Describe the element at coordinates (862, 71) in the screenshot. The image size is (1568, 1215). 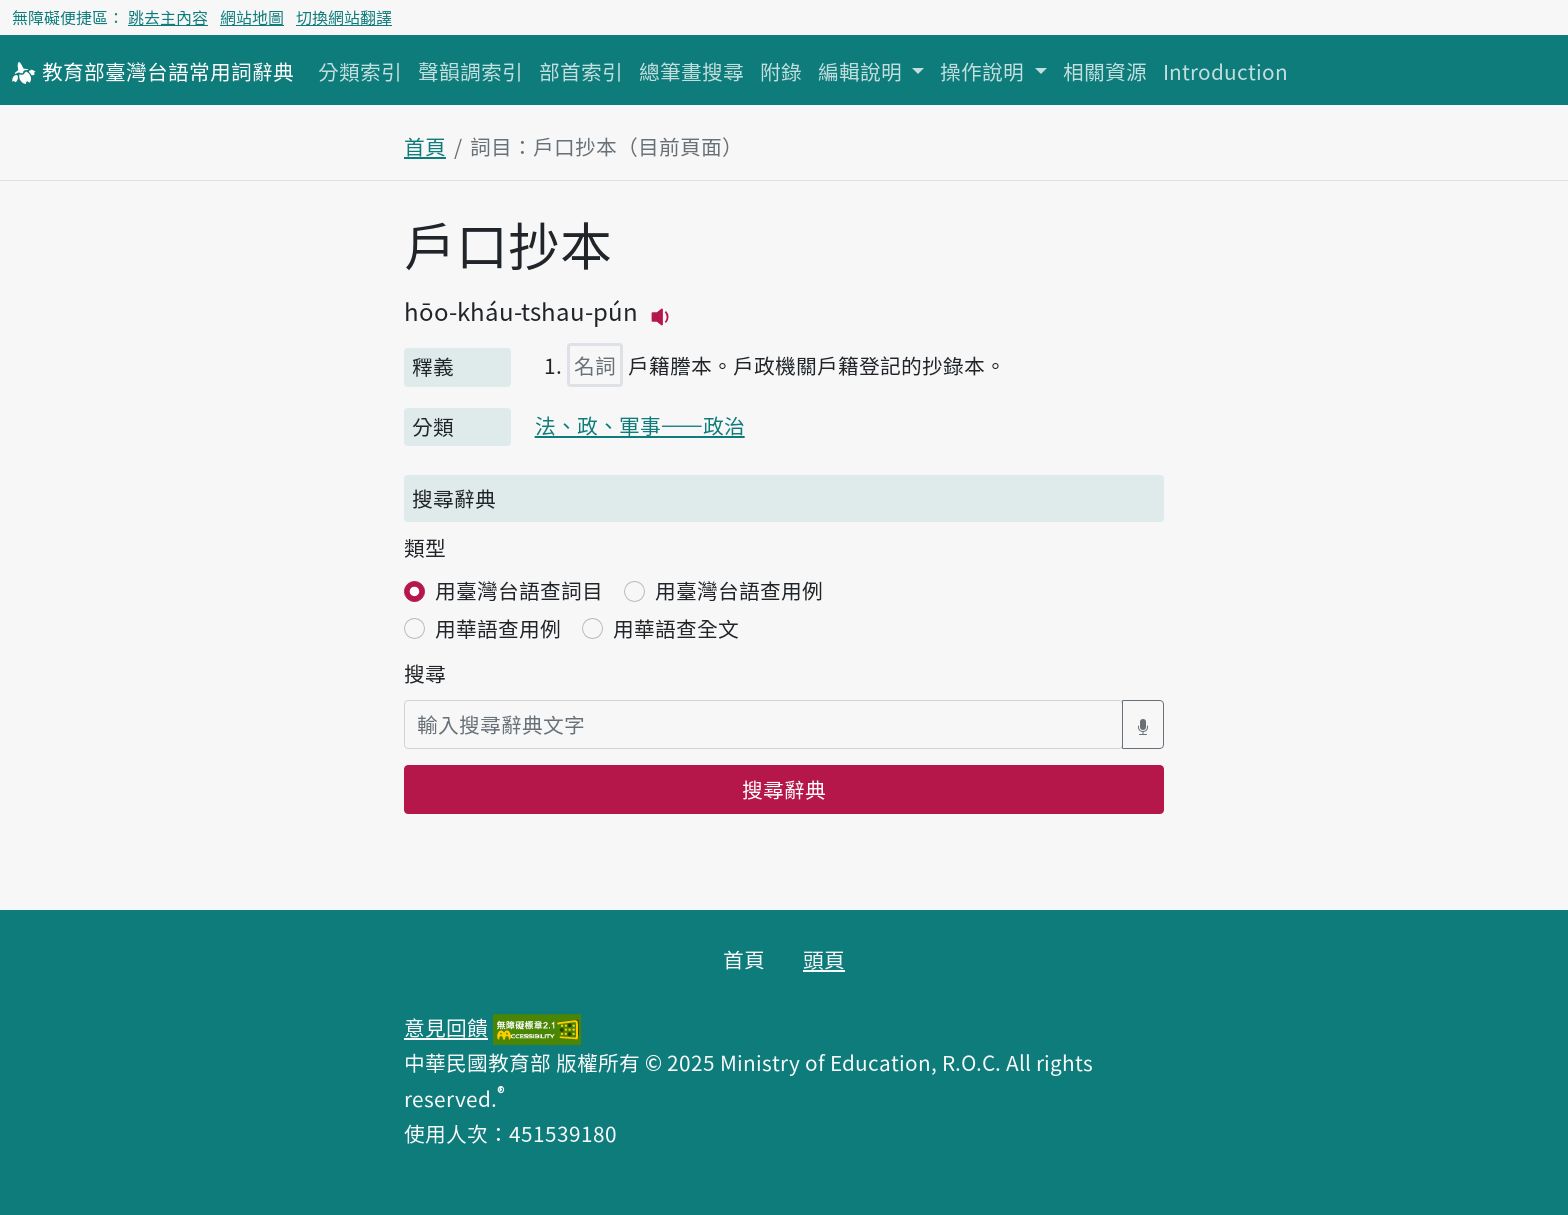
I see `編輯說明 [button]` at that location.